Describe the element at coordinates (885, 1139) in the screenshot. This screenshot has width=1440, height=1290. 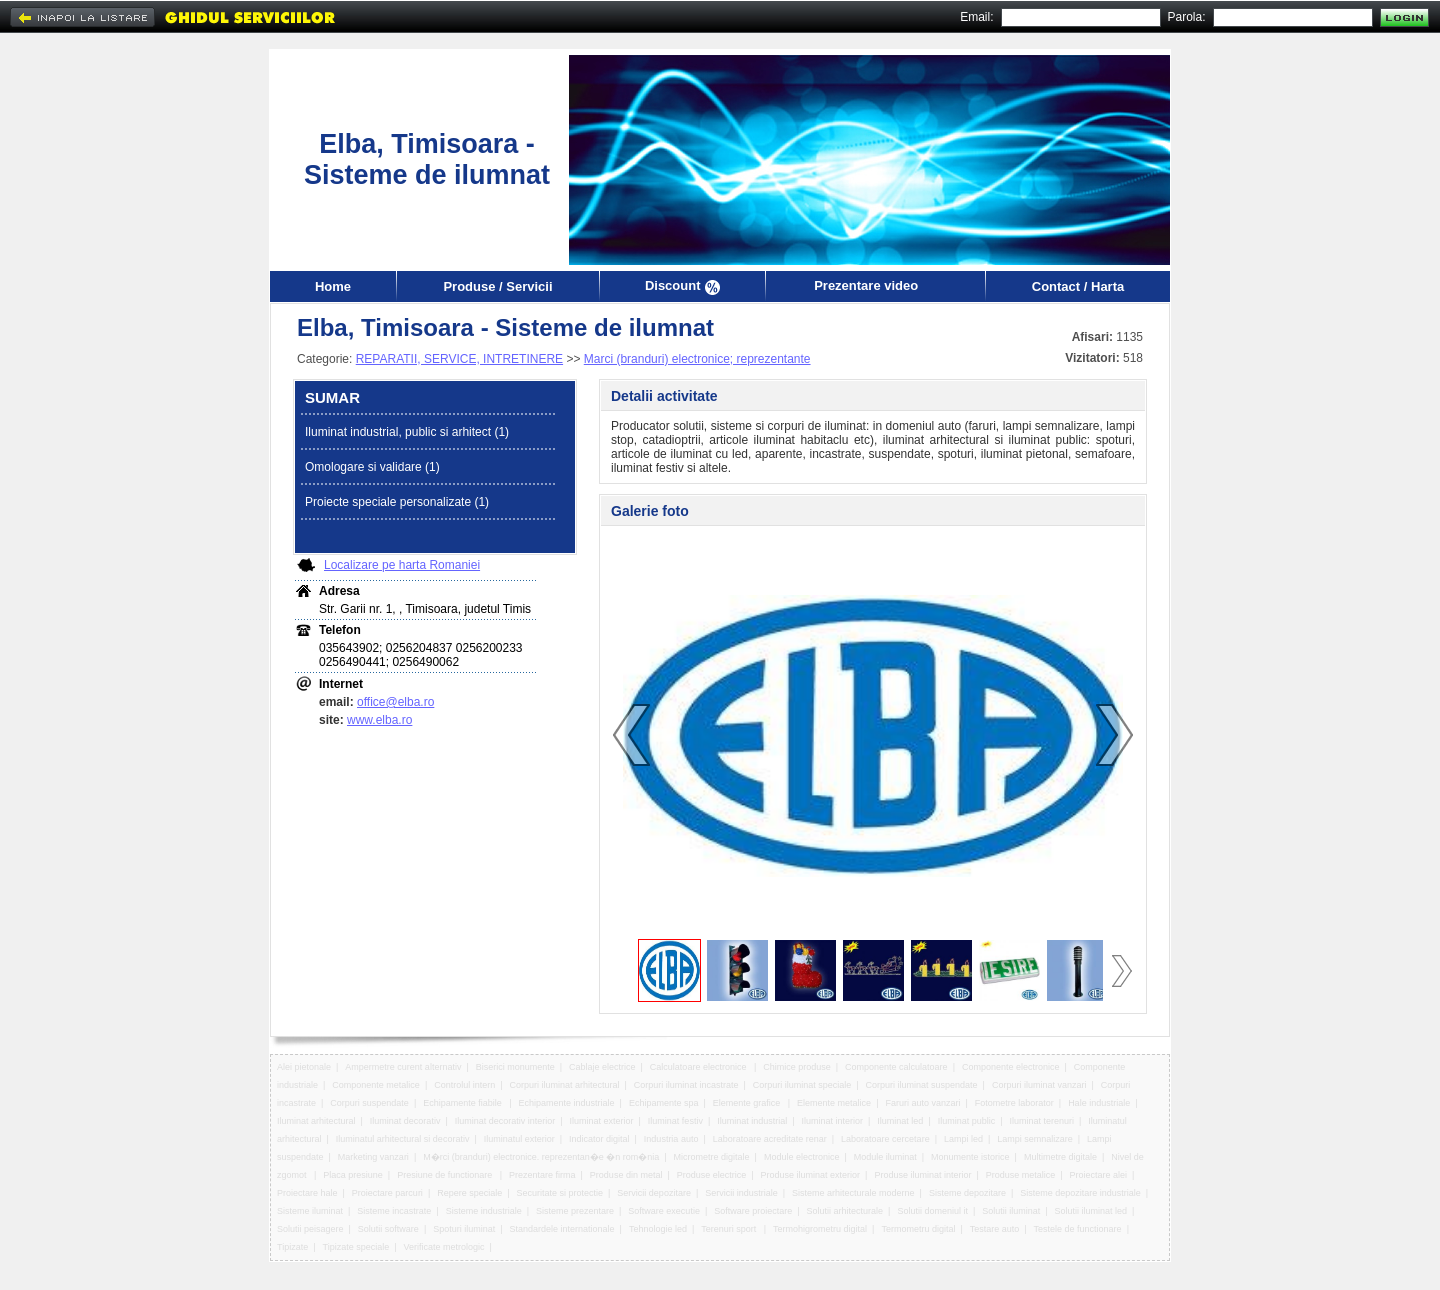
I see `Laboratoare cercetare` at that location.